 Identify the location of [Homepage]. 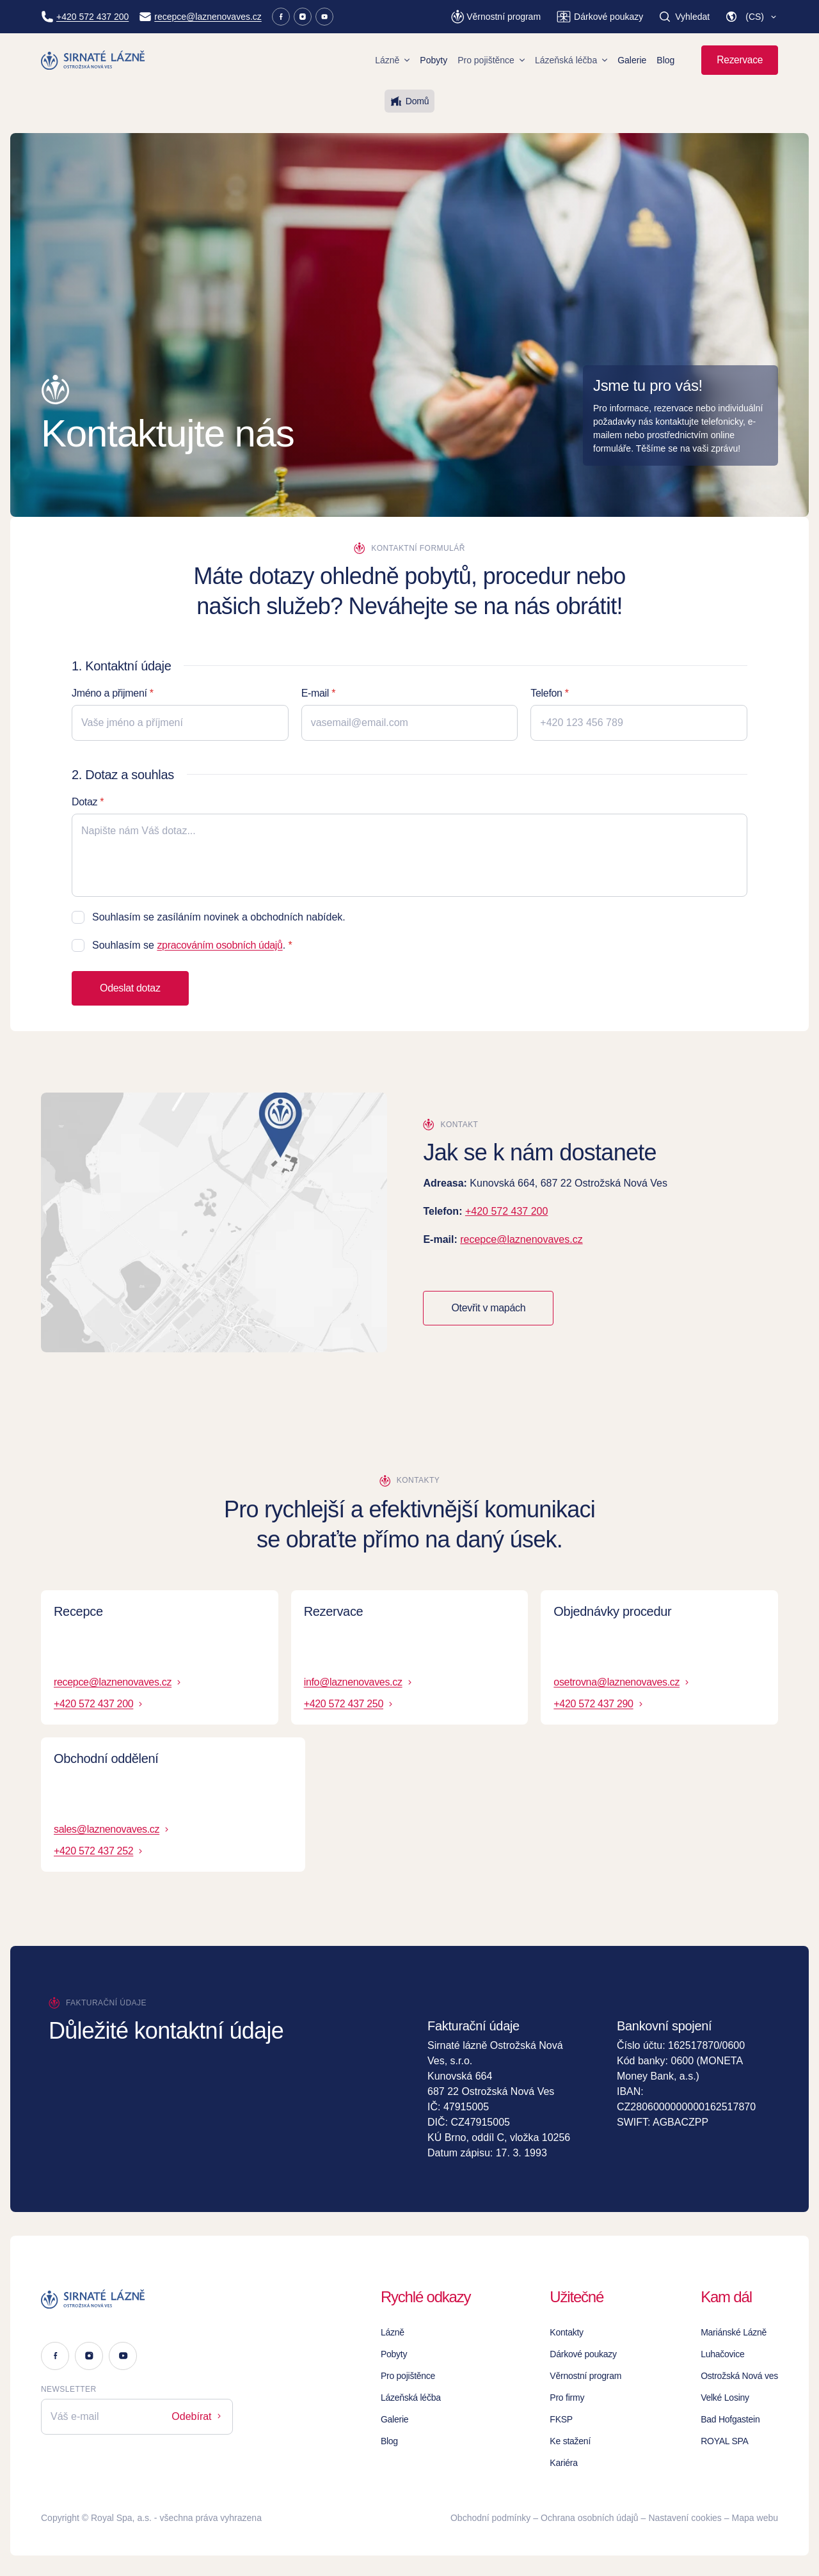
(93, 60).